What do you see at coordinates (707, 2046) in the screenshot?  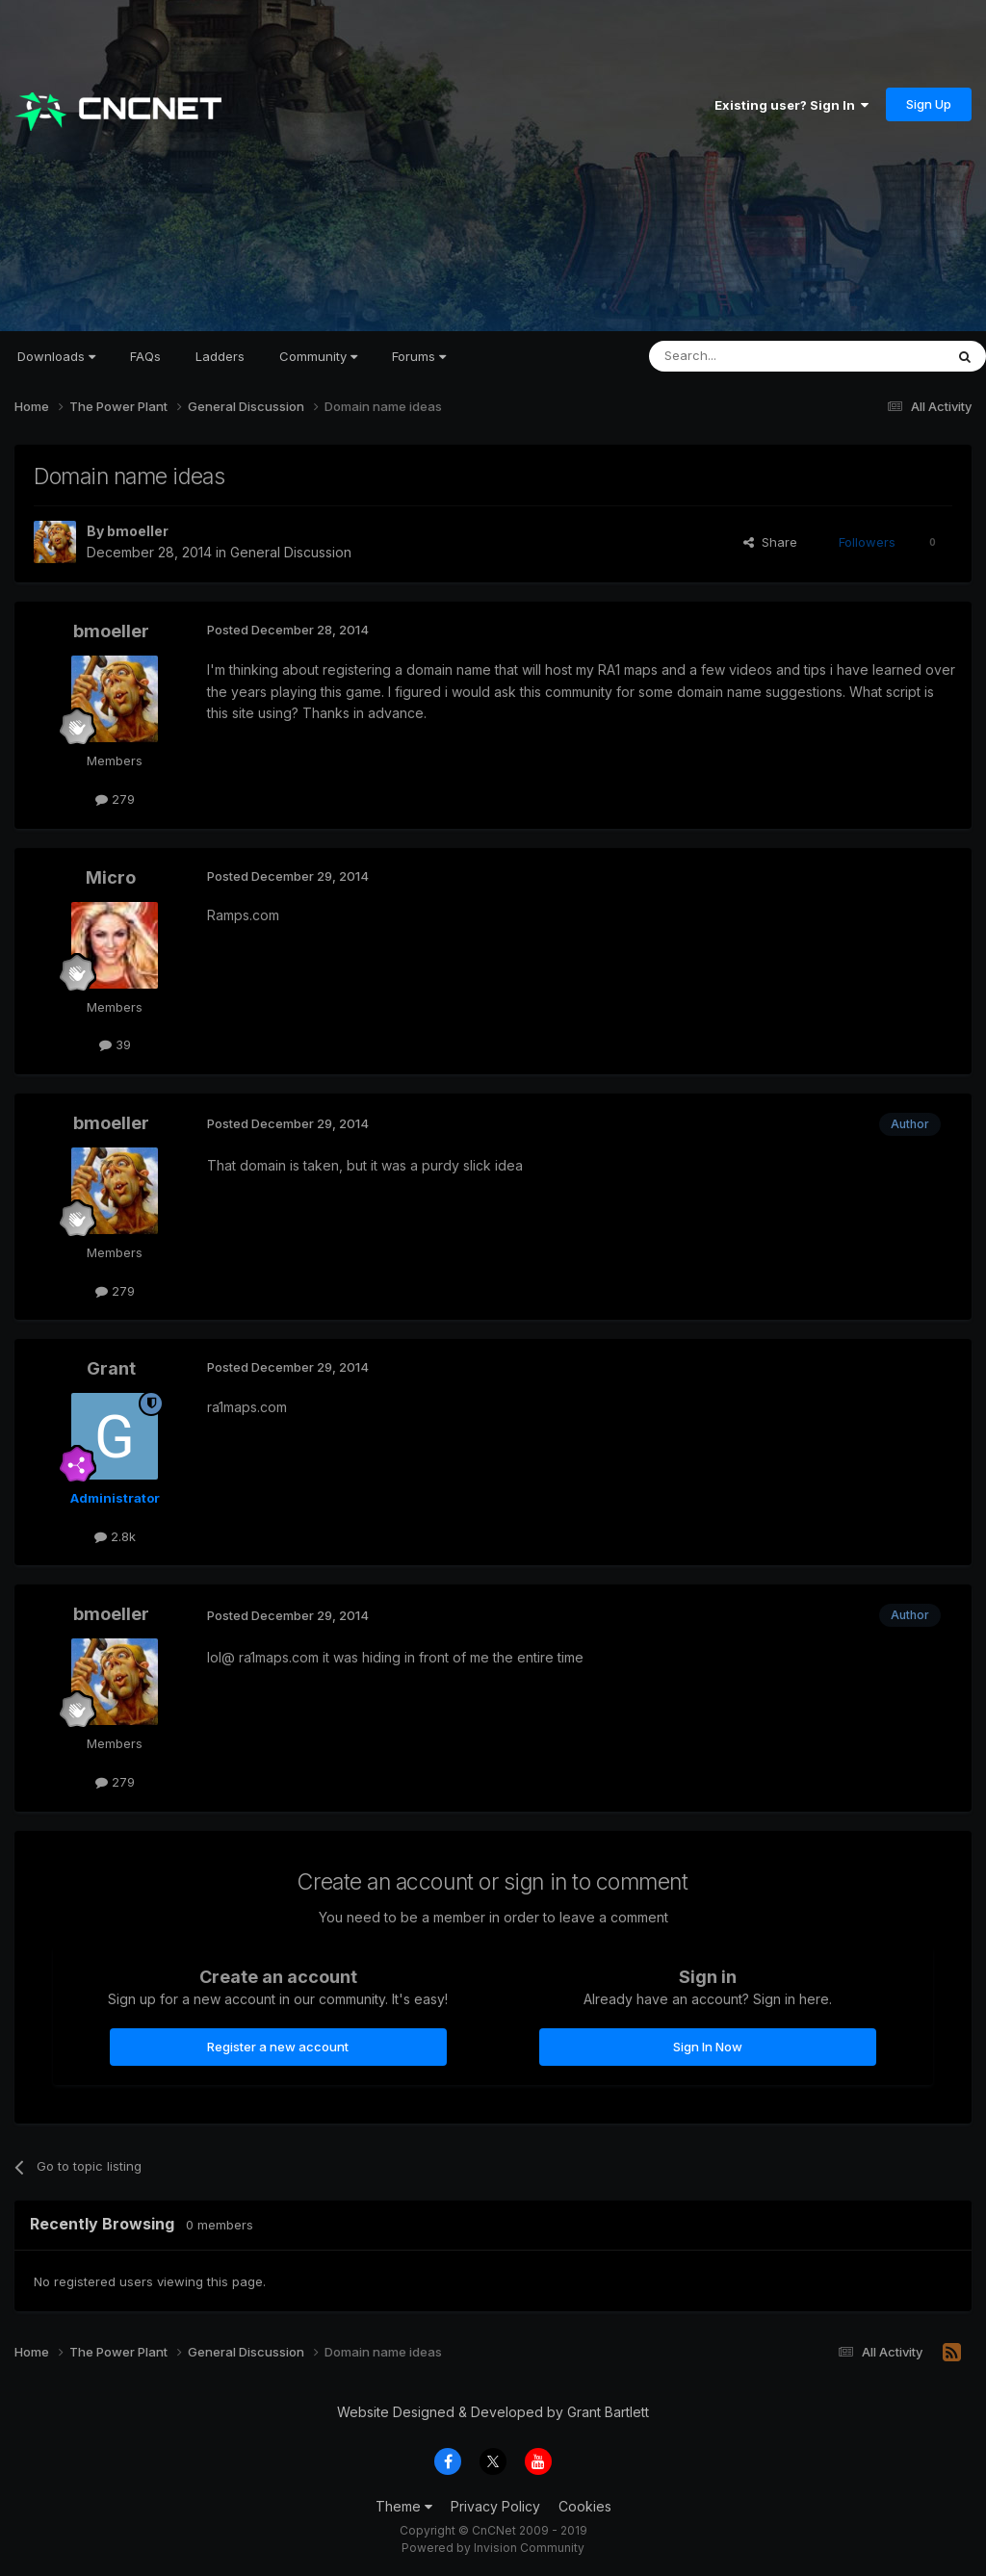 I see `Sign In Now` at bounding box center [707, 2046].